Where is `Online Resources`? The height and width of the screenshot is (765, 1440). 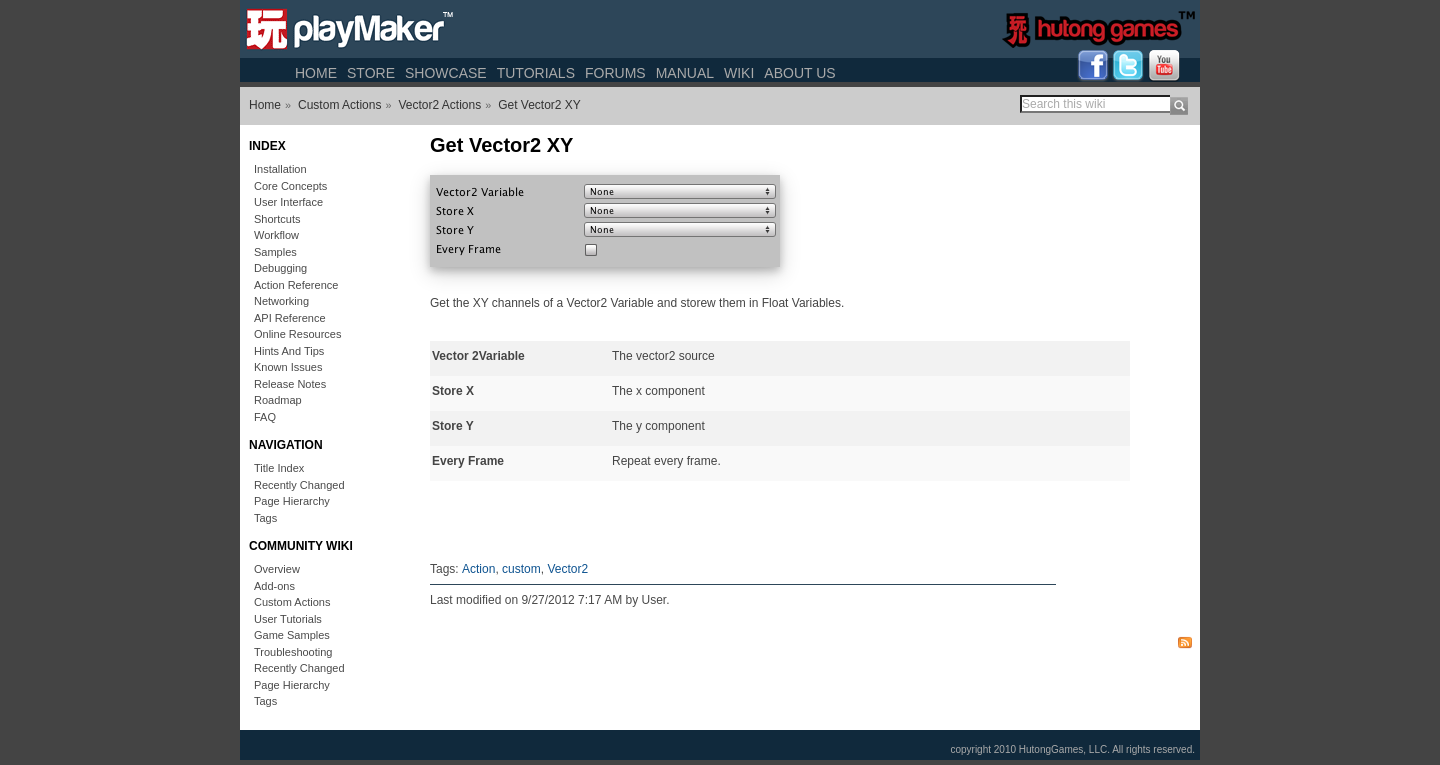 Online Resources is located at coordinates (297, 334).